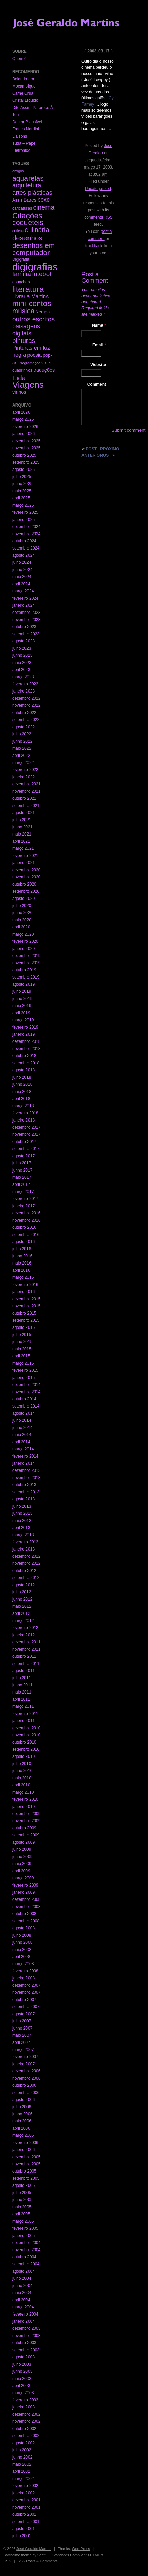  I want to click on janeiro 2015, so click(23, 1377).